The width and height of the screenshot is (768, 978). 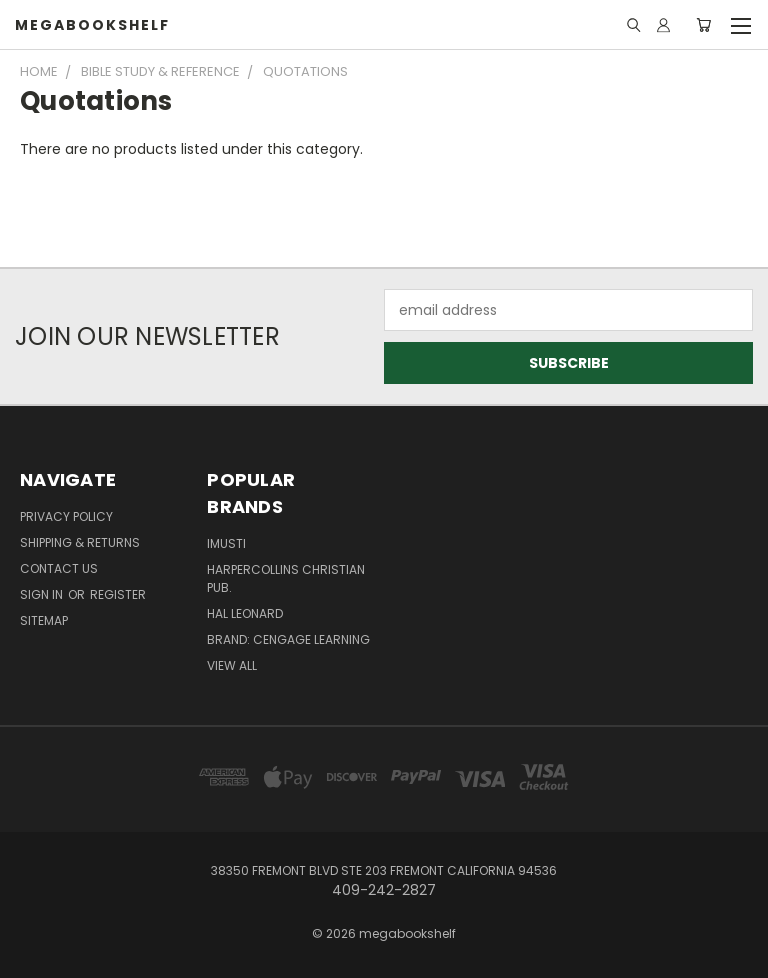 I want to click on Register, so click(x=118, y=594).